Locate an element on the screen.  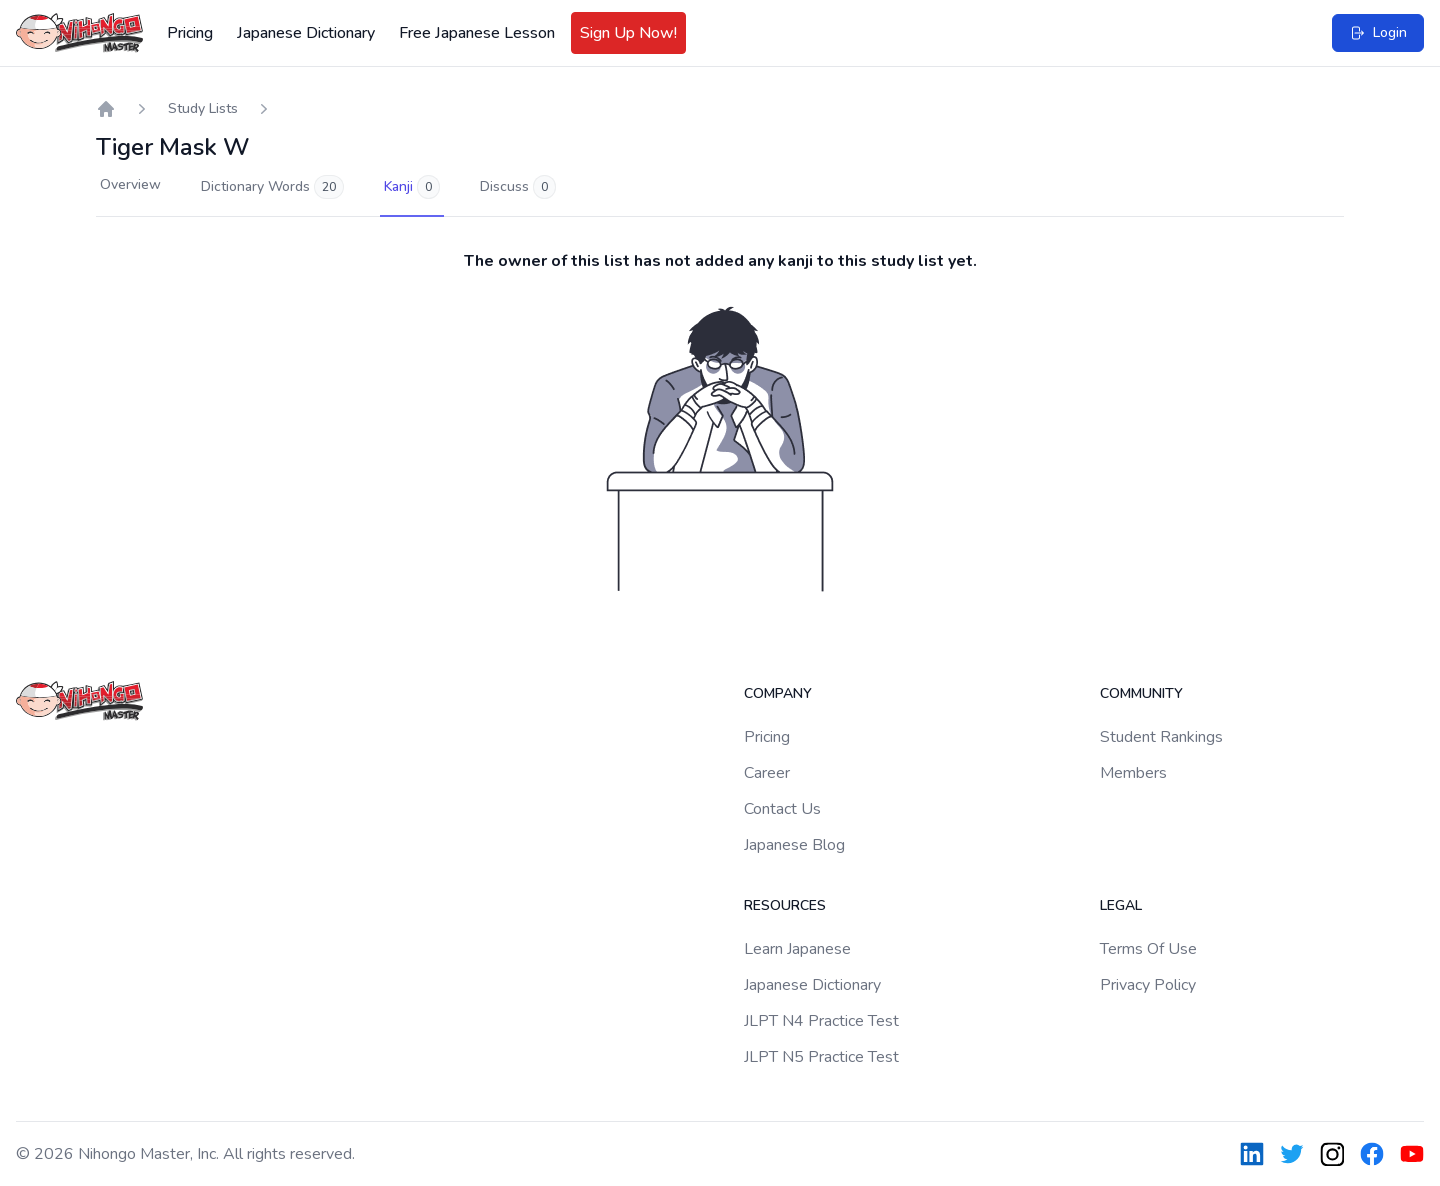
Study Lists is located at coordinates (203, 108).